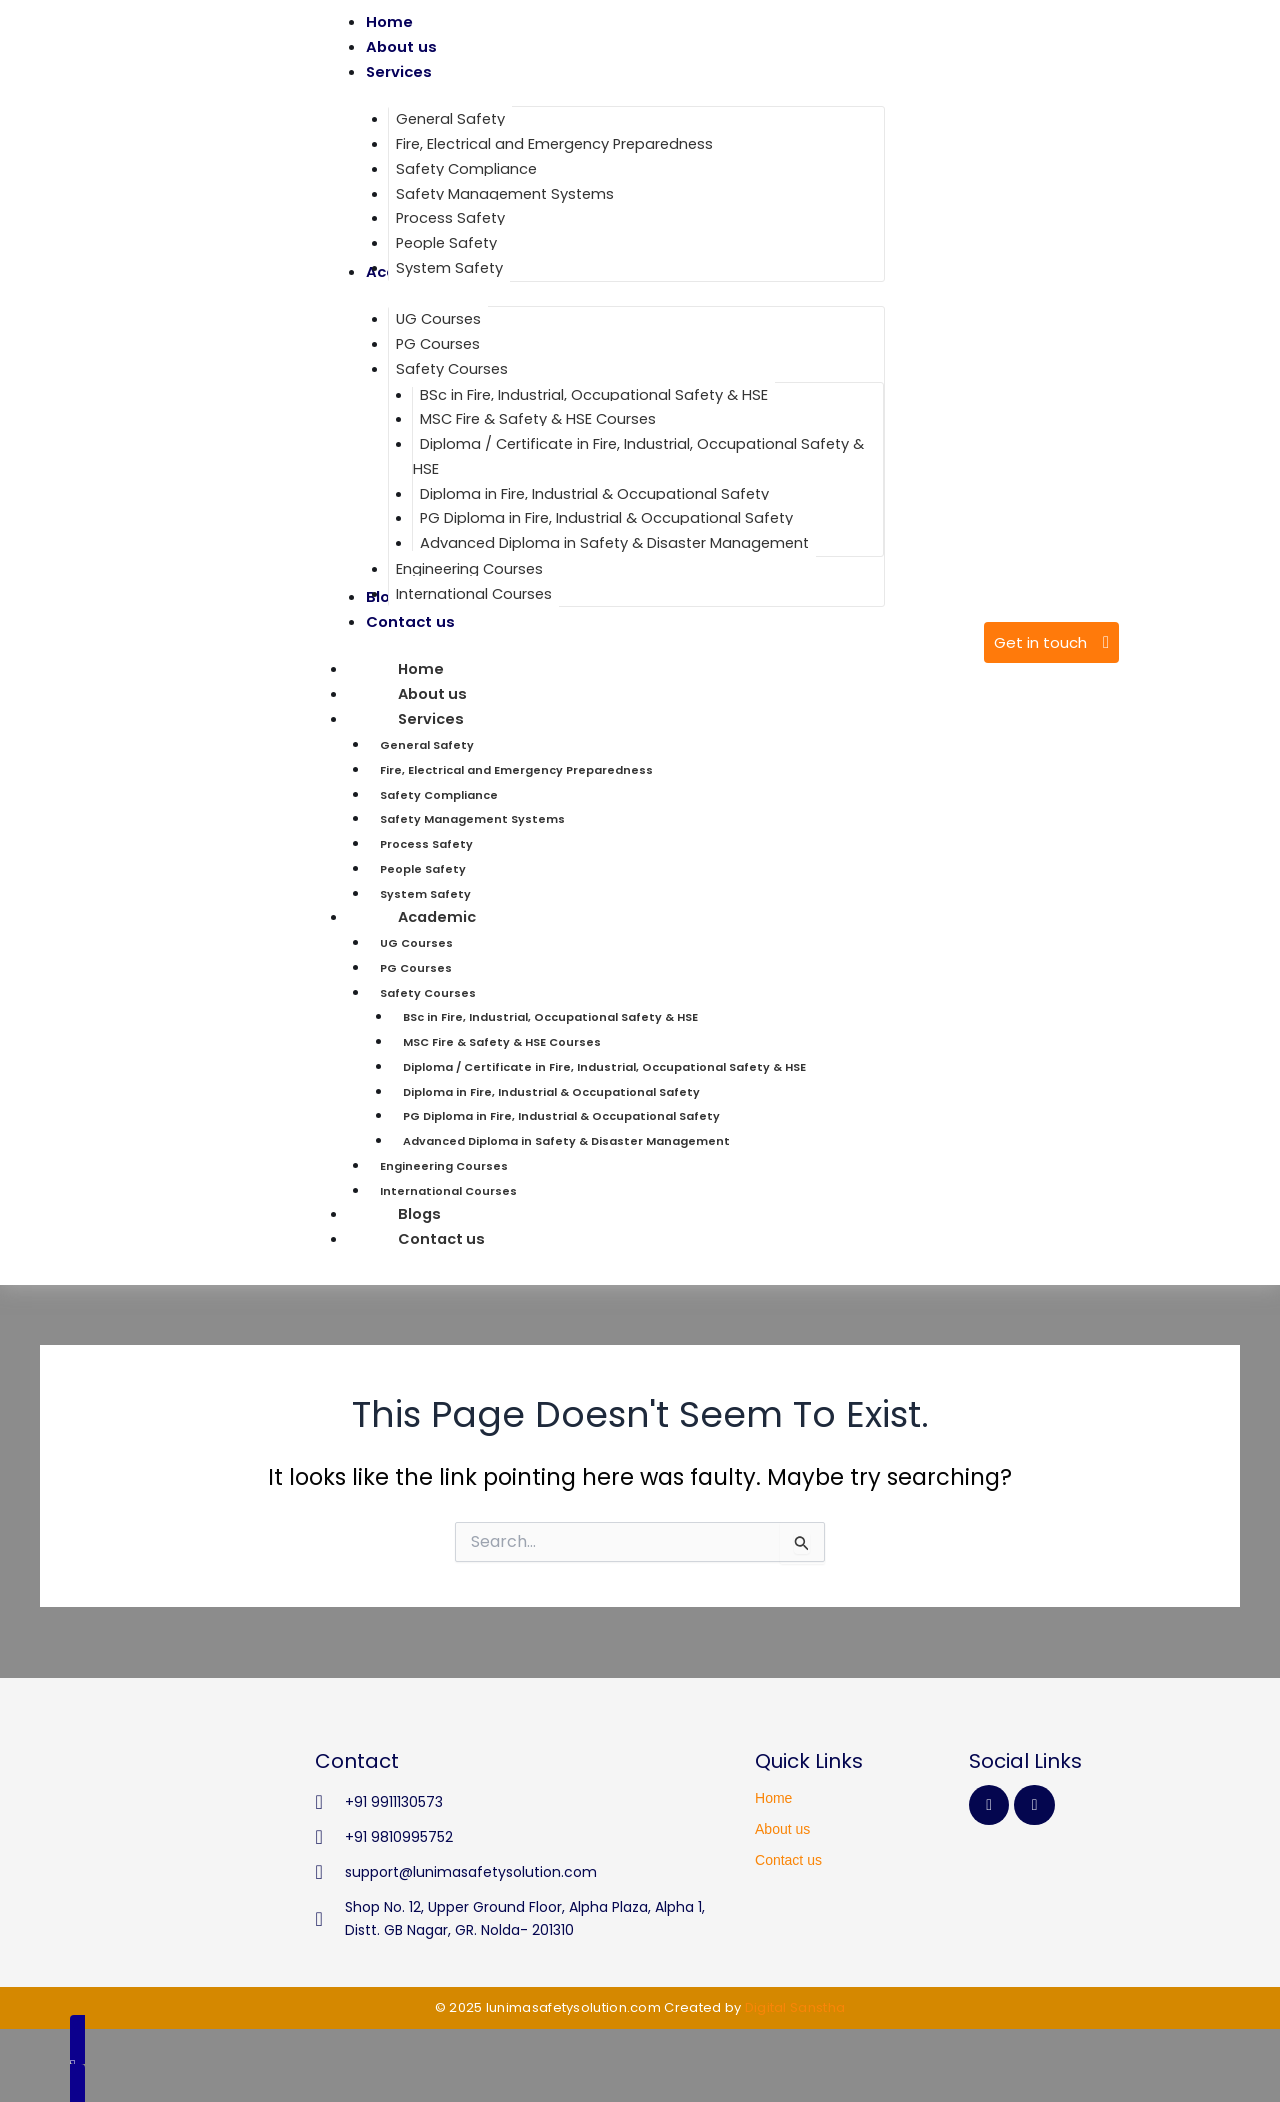 The image size is (1280, 2102). Describe the element at coordinates (427, 745) in the screenshot. I see `General Safety` at that location.